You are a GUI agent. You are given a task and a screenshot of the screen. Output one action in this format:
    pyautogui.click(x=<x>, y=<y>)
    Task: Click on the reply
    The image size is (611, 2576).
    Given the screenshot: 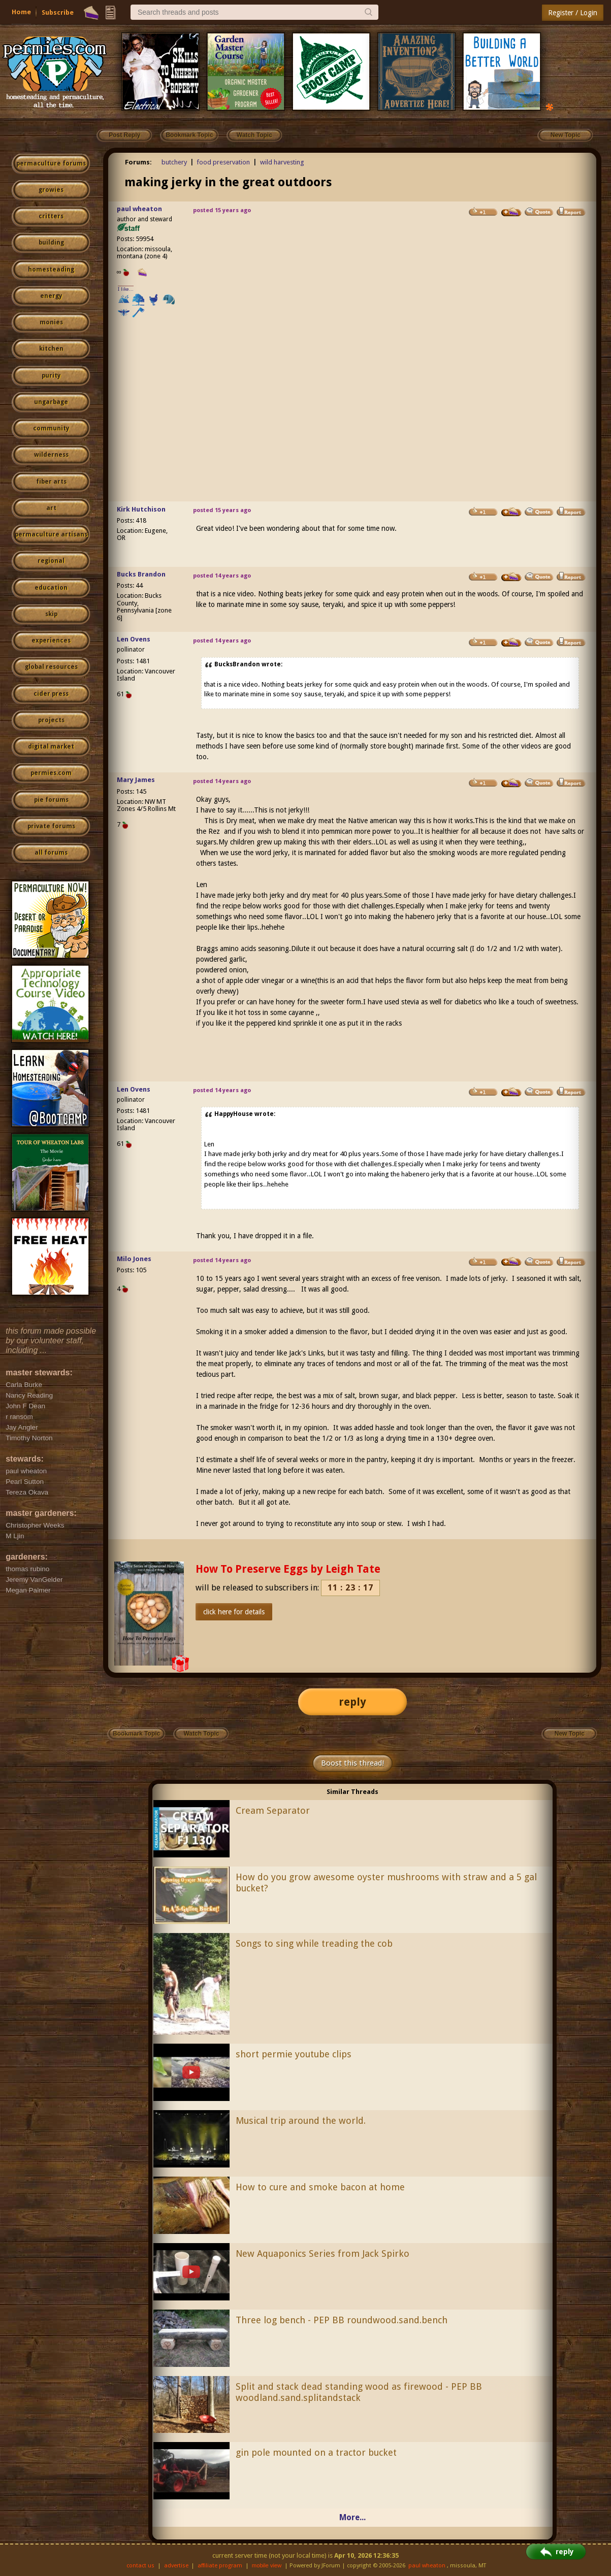 What is the action you would take?
    pyautogui.click(x=352, y=1702)
    